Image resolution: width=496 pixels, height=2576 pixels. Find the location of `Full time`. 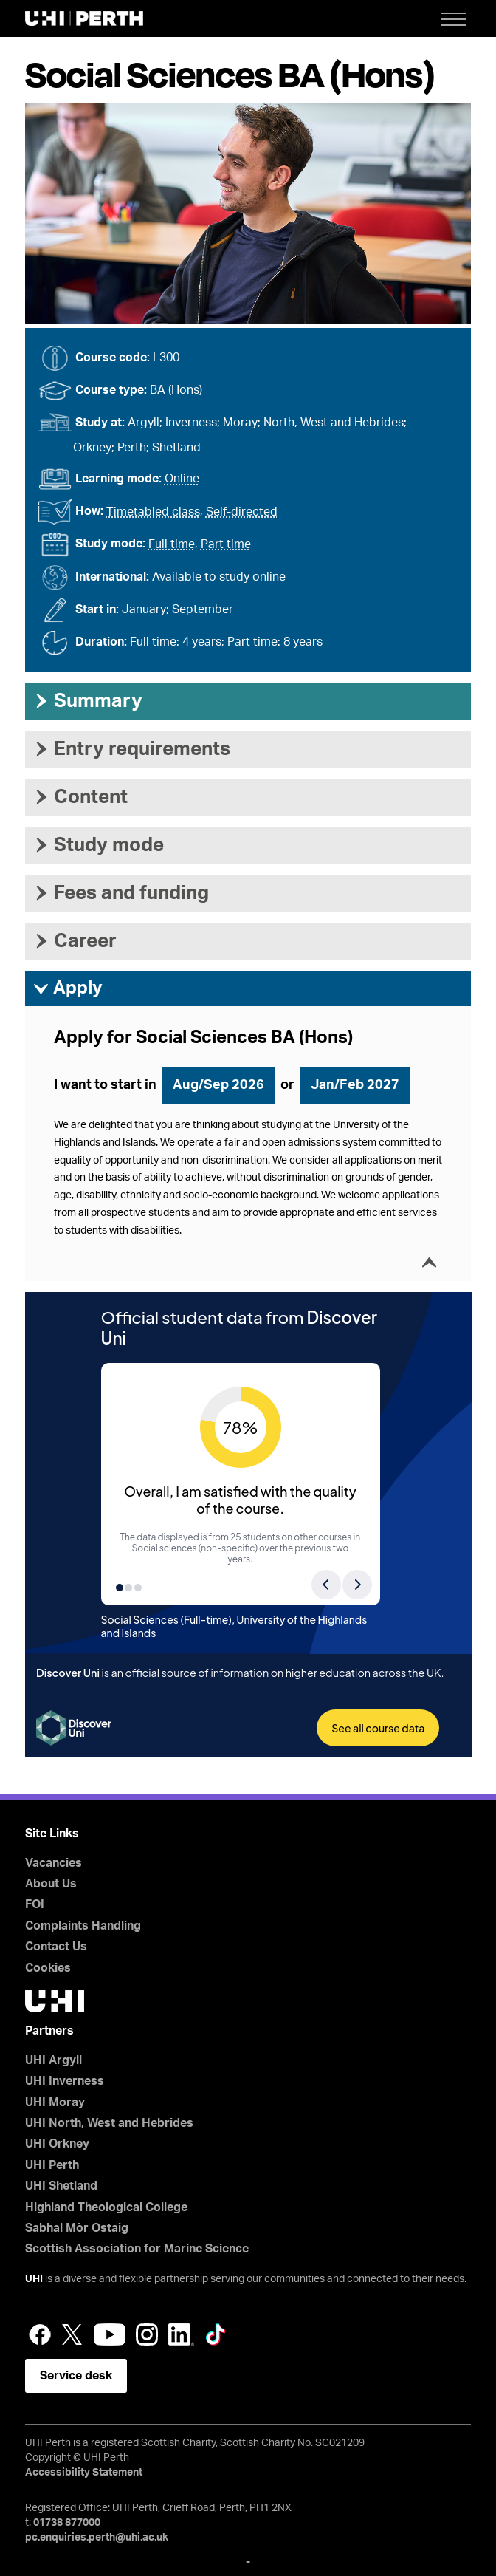

Full time is located at coordinates (171, 544).